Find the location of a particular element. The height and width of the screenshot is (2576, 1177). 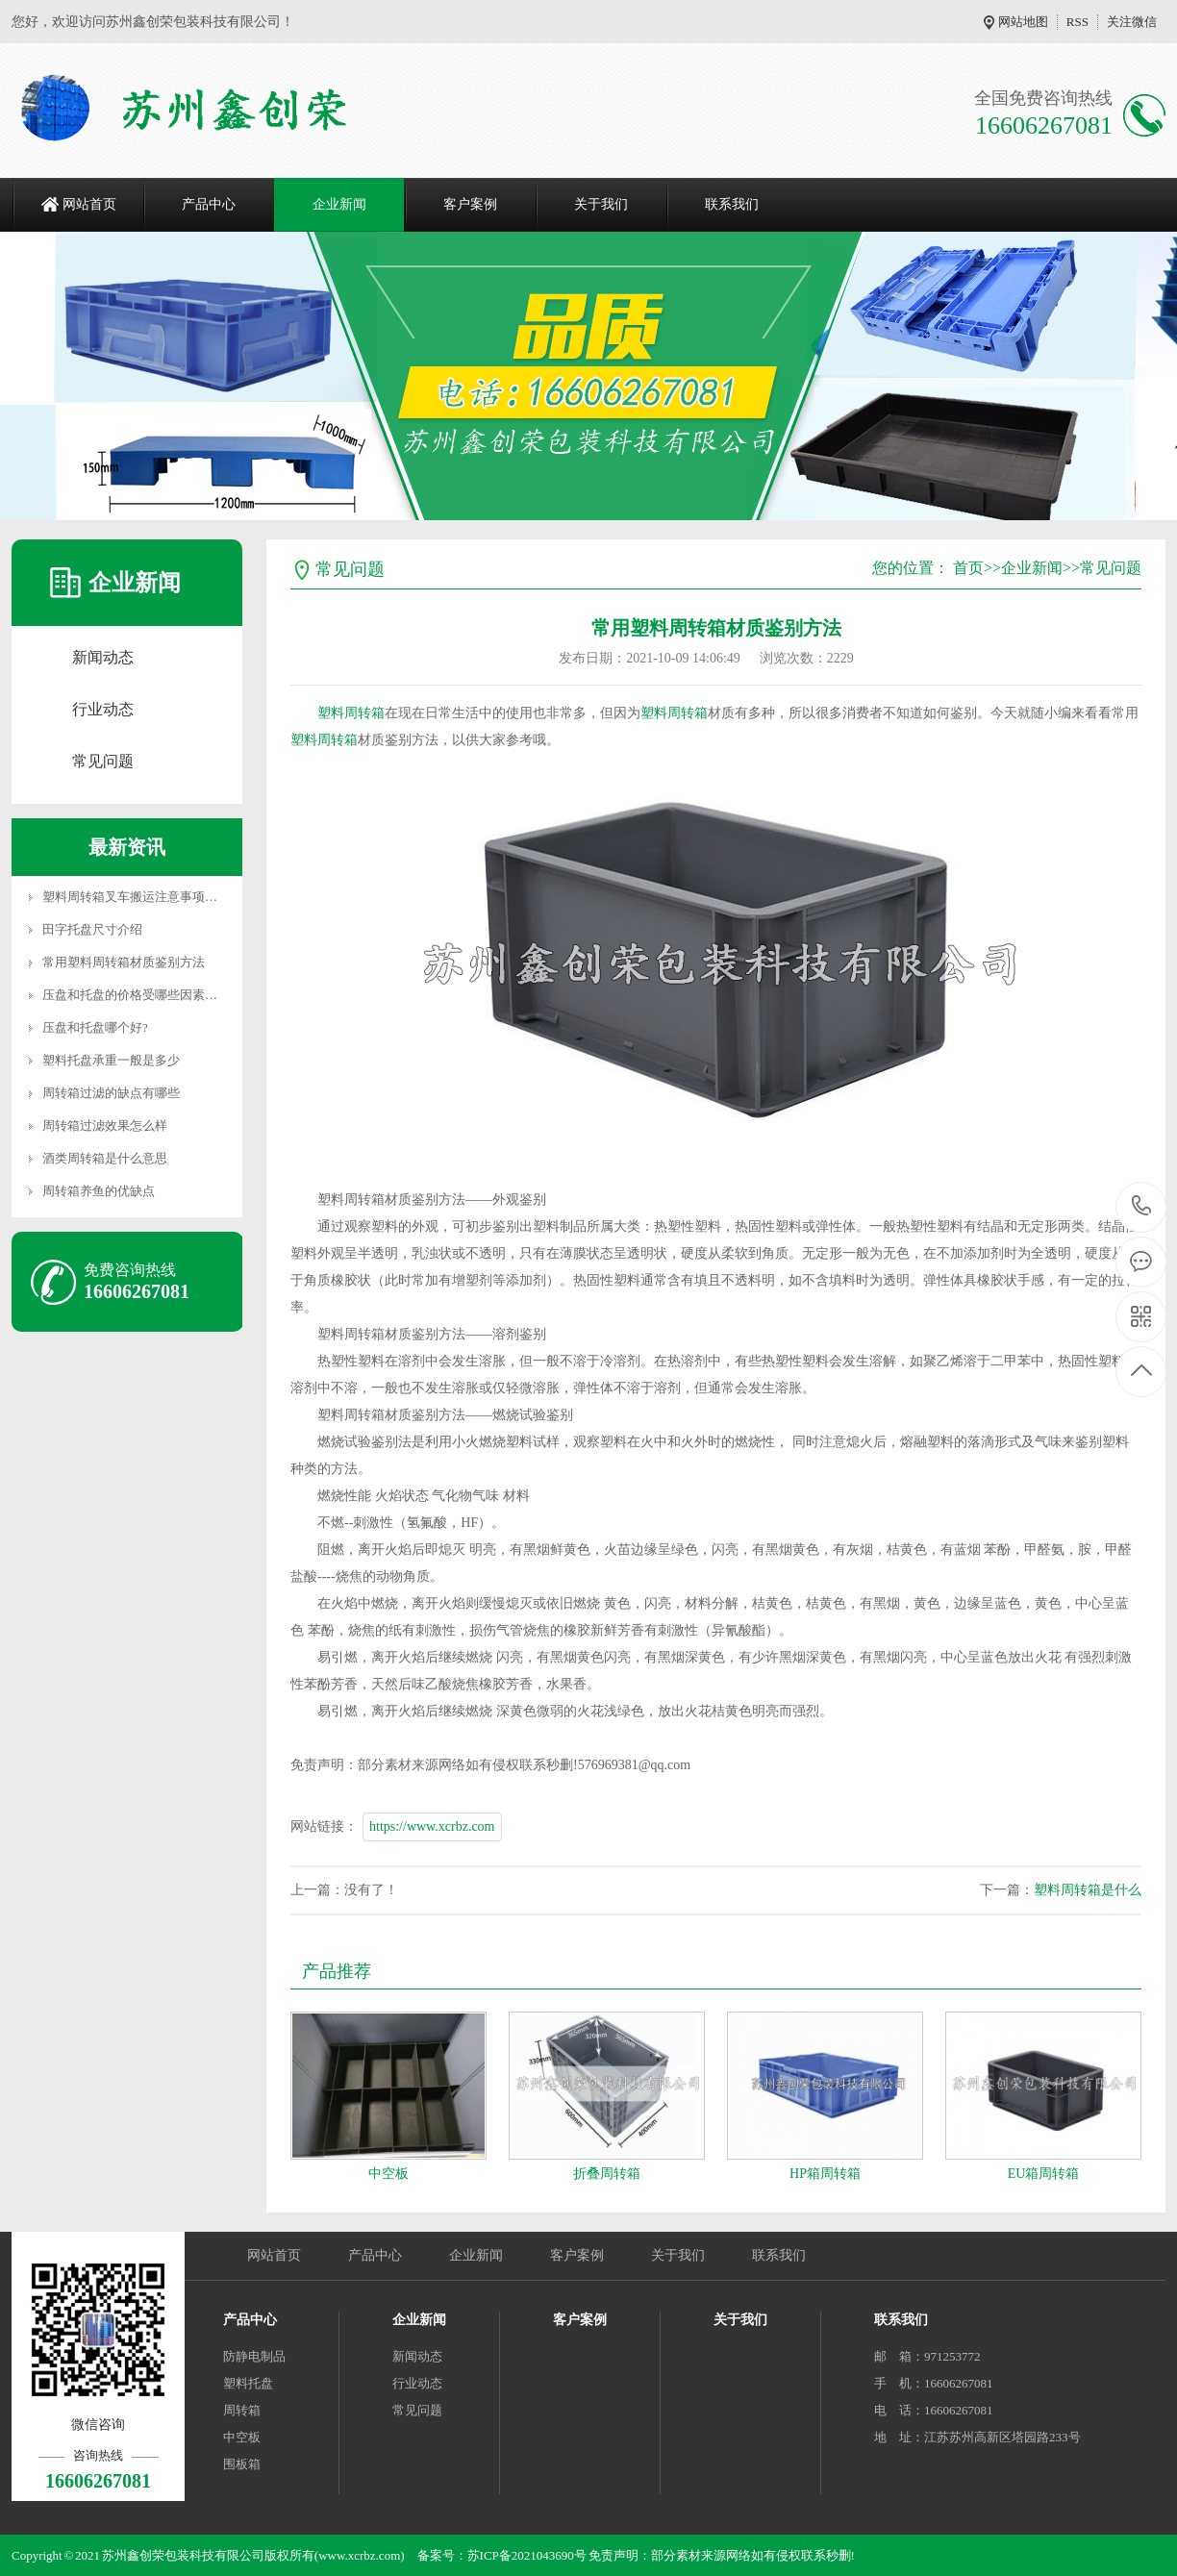

防静电制品 is located at coordinates (254, 2356).